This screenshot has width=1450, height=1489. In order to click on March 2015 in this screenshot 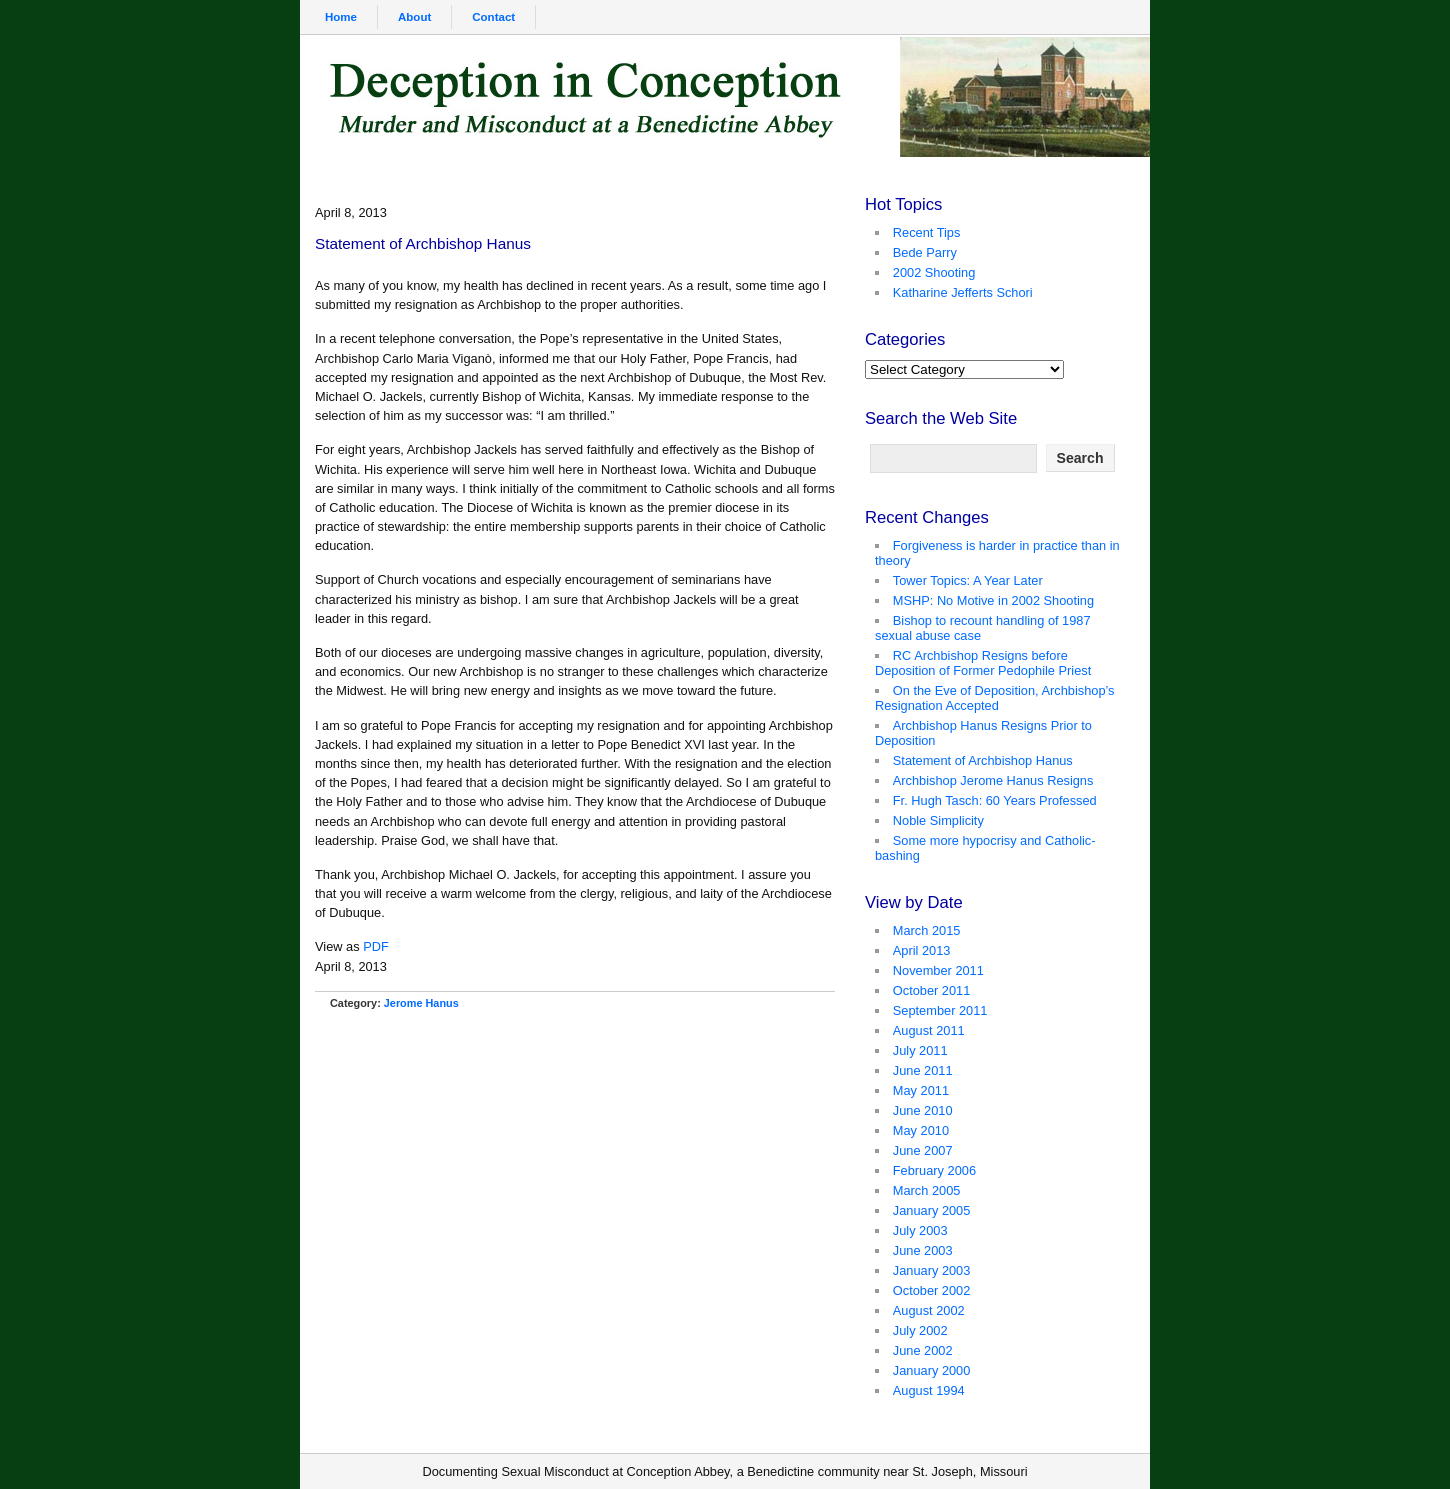, I will do `click(927, 930)`.